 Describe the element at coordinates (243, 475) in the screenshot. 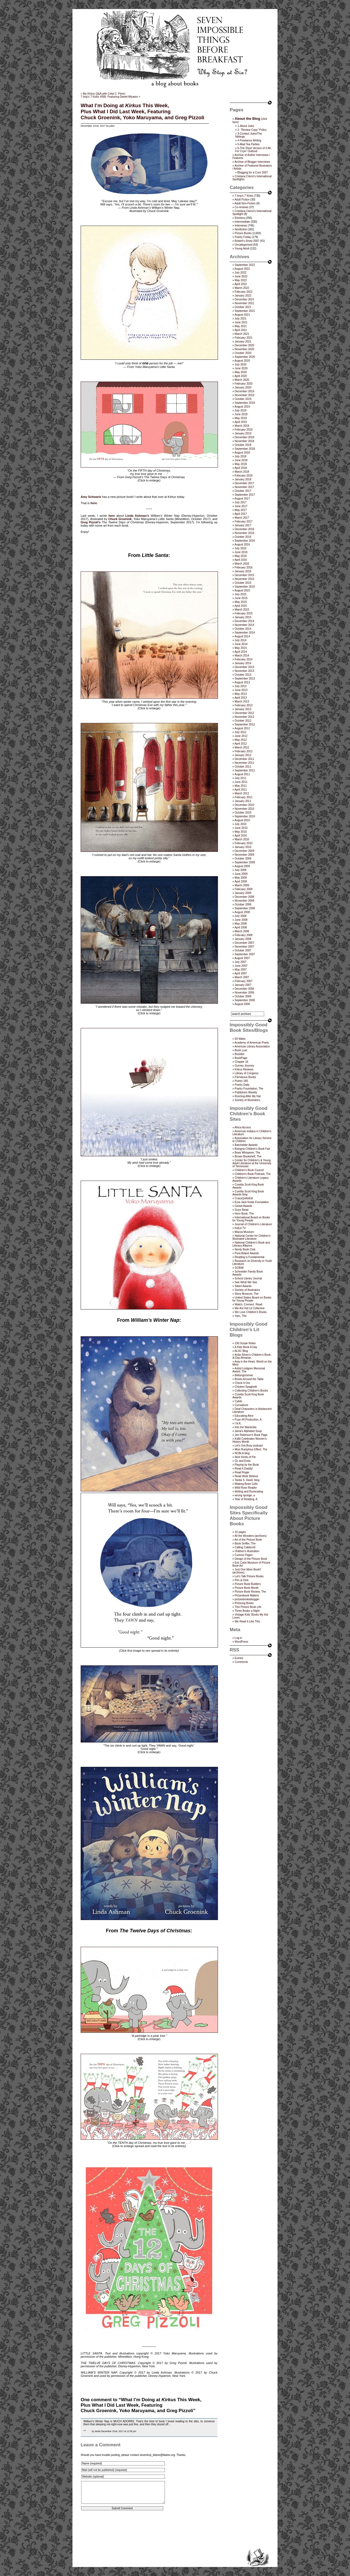

I see `February 2018` at that location.